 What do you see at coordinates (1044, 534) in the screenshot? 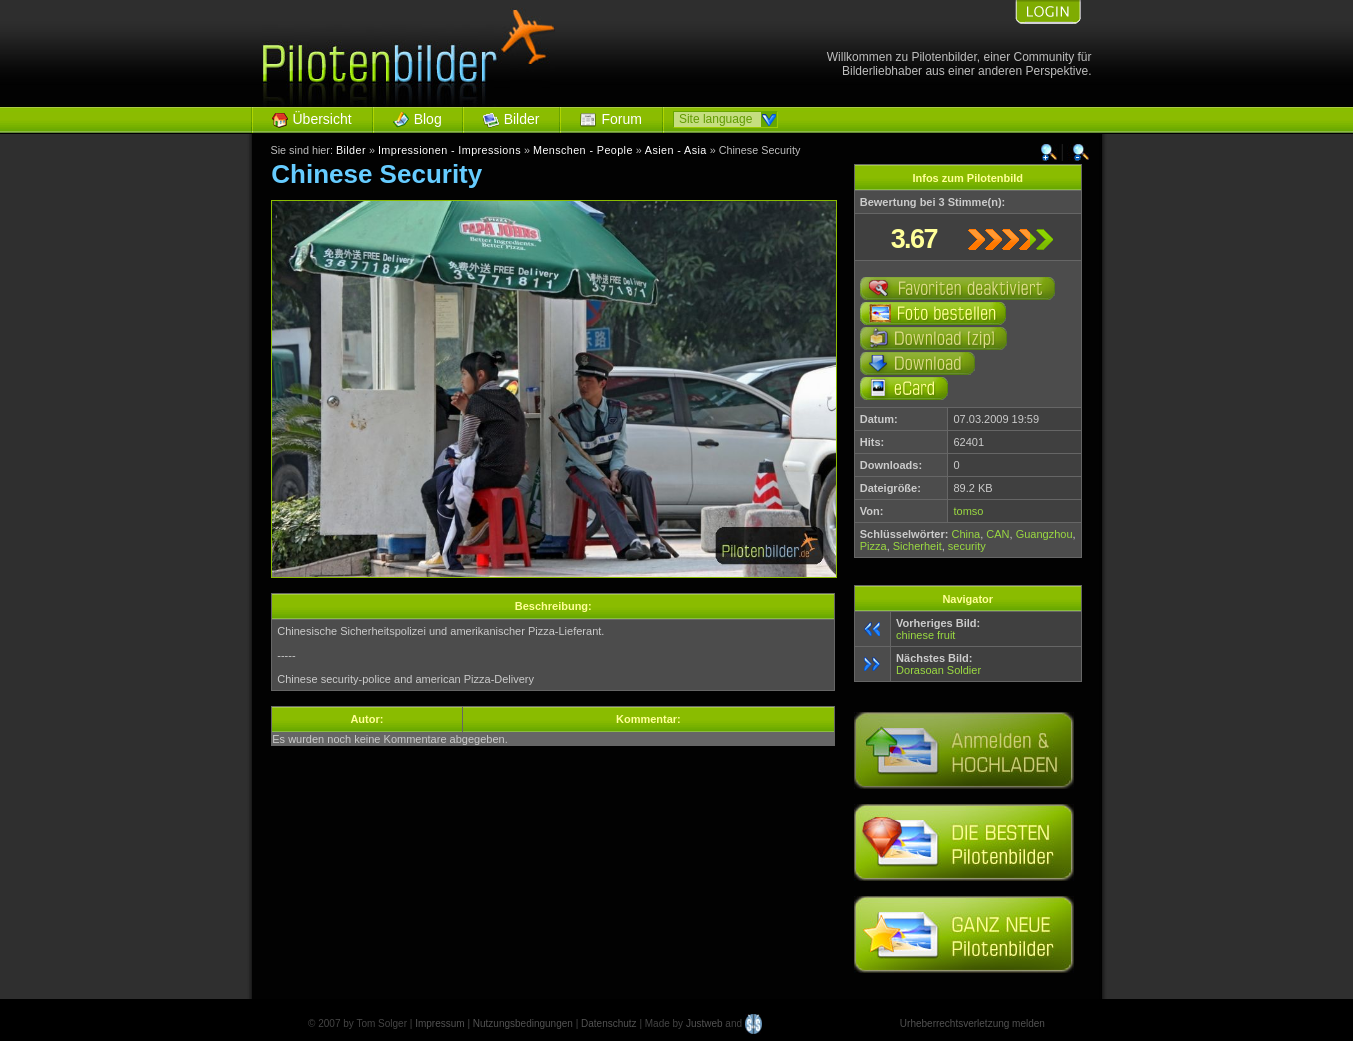
I see `Guangzhou` at bounding box center [1044, 534].